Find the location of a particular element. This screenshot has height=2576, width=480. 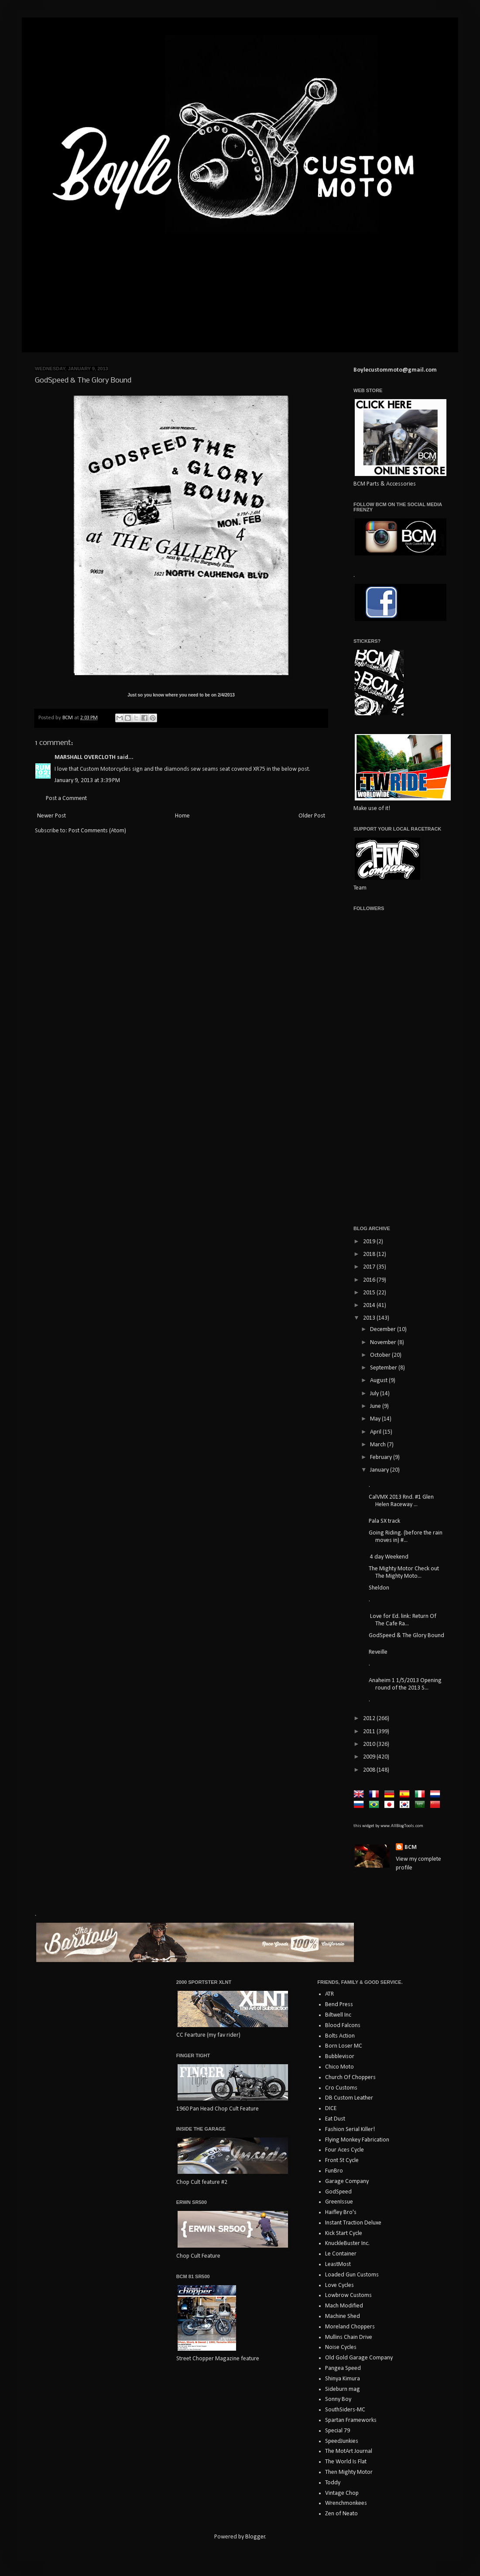

DICE is located at coordinates (330, 2108).